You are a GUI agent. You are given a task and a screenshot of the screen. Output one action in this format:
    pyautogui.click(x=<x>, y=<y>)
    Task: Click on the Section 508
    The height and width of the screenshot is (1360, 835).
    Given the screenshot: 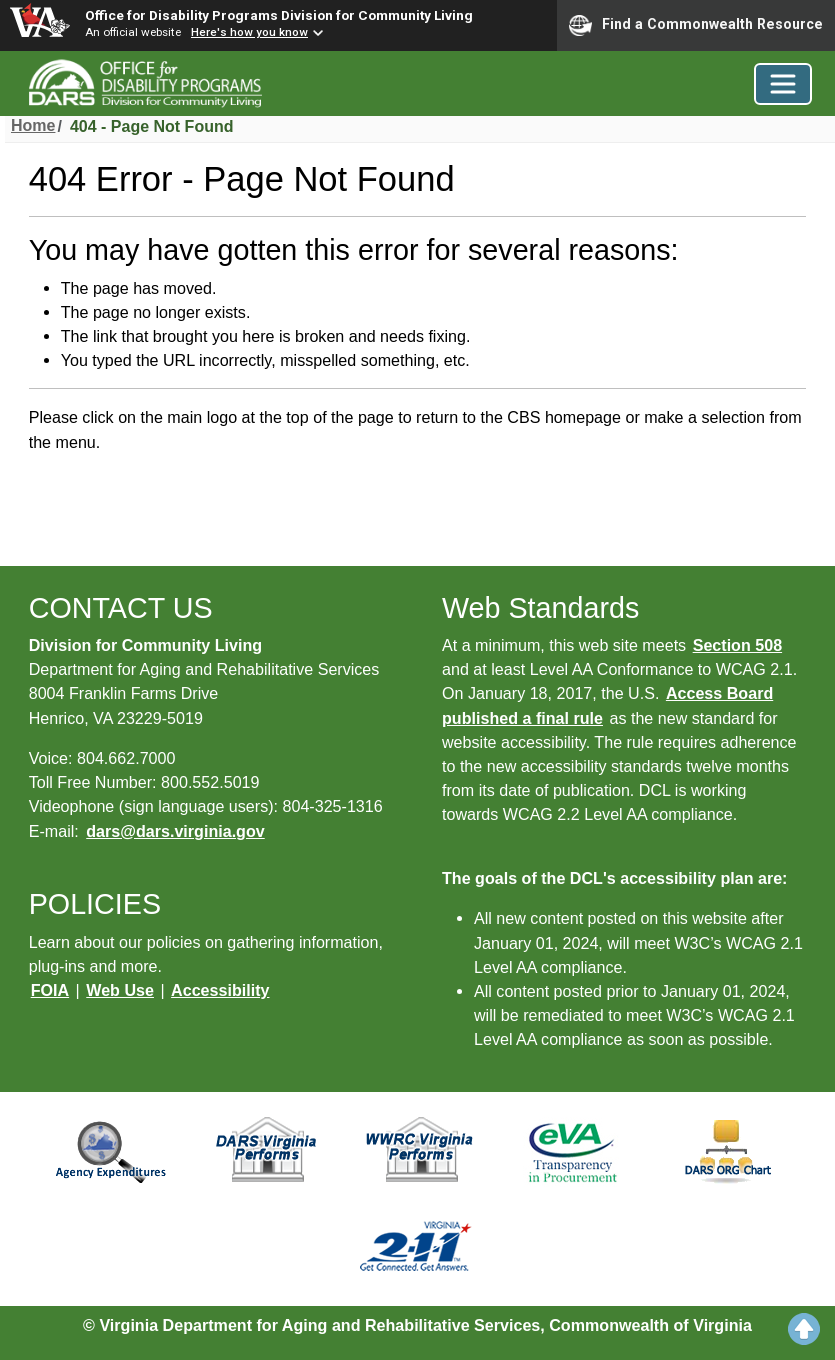 What is the action you would take?
    pyautogui.click(x=737, y=645)
    